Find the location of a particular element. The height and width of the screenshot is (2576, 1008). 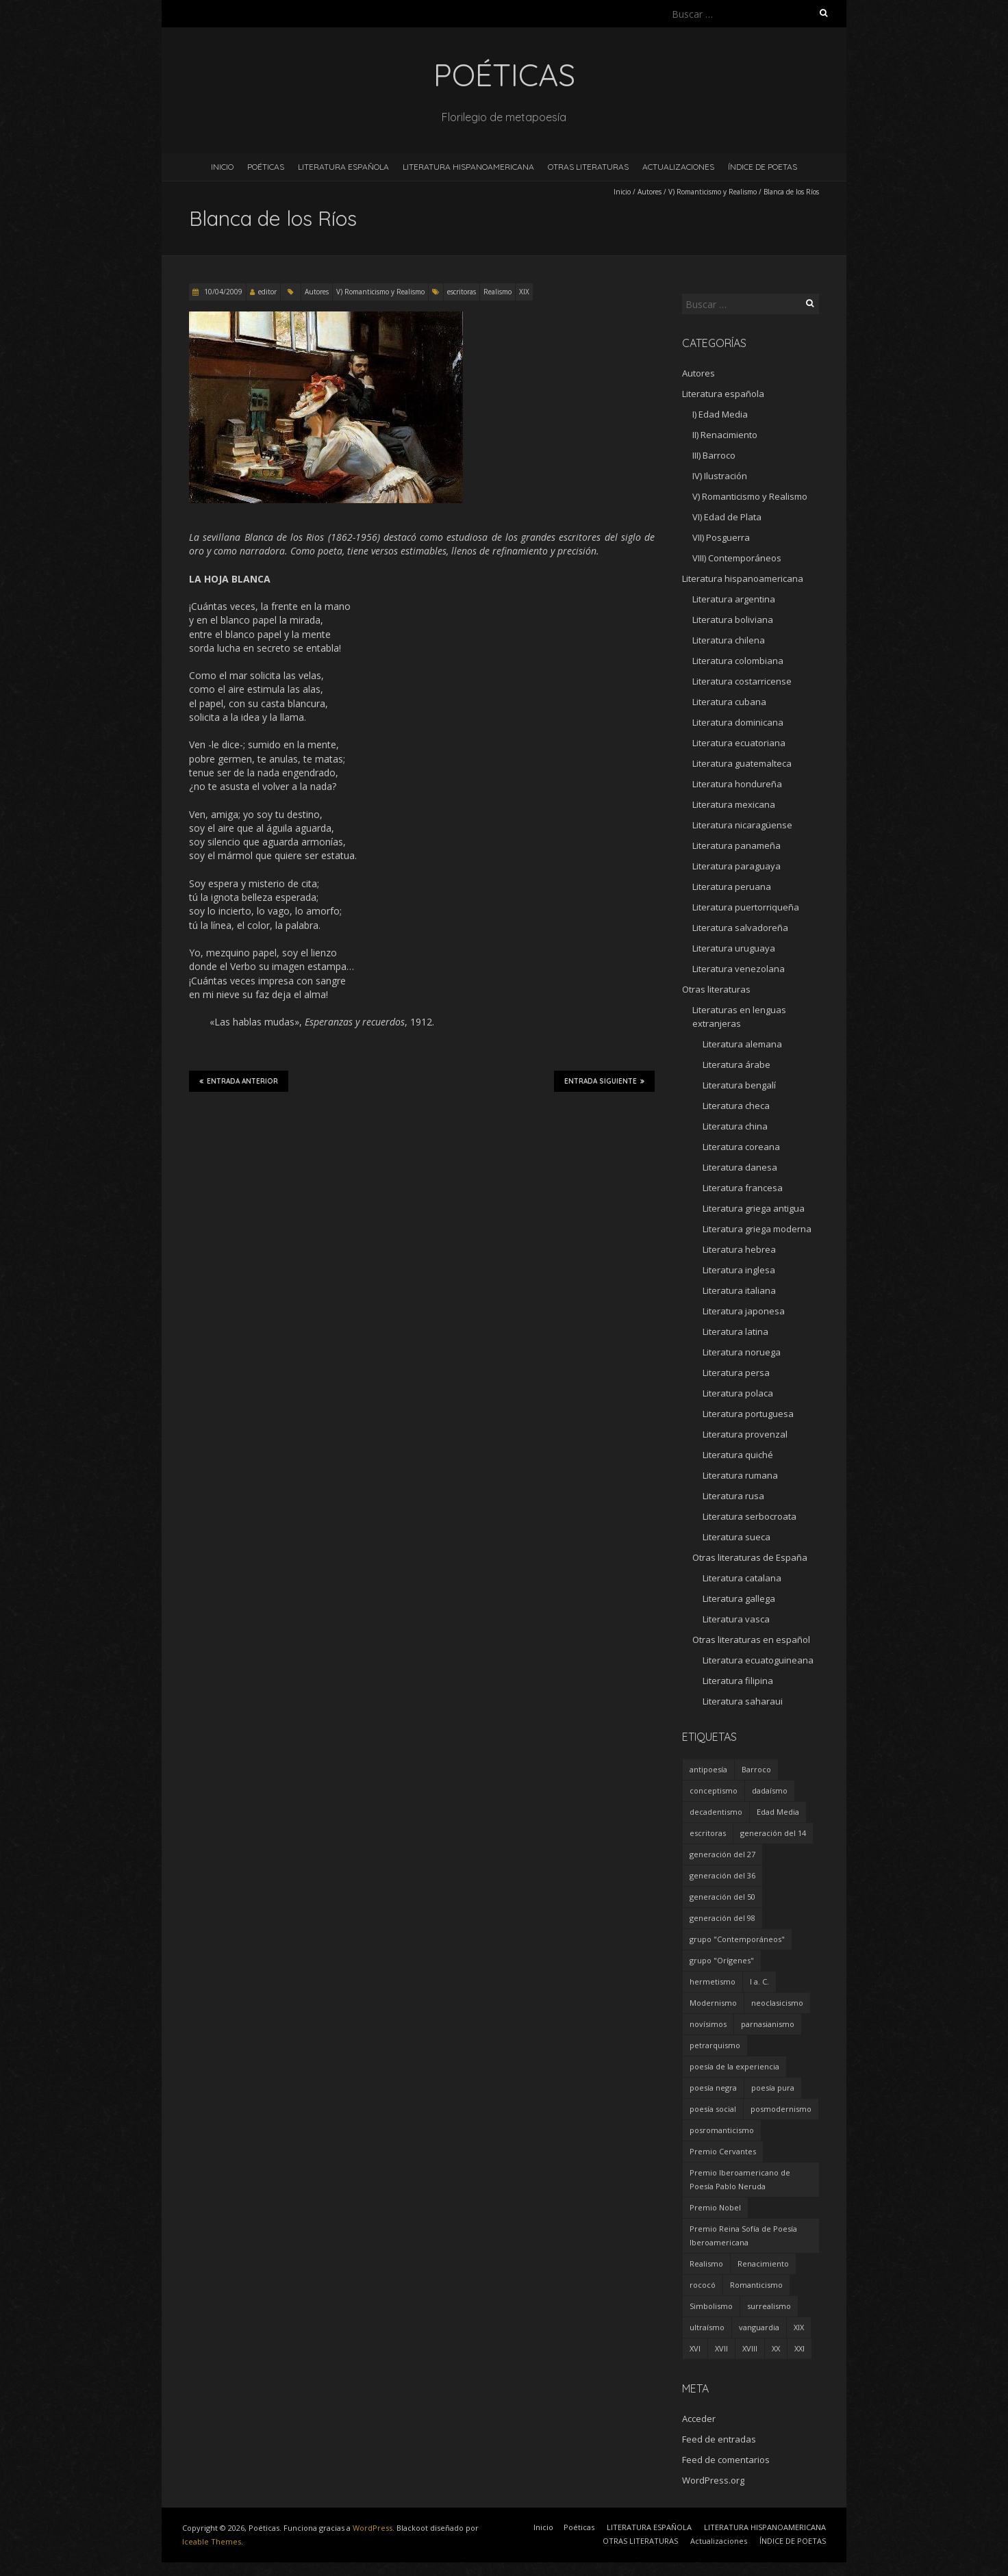

Literatura panameña is located at coordinates (736, 845).